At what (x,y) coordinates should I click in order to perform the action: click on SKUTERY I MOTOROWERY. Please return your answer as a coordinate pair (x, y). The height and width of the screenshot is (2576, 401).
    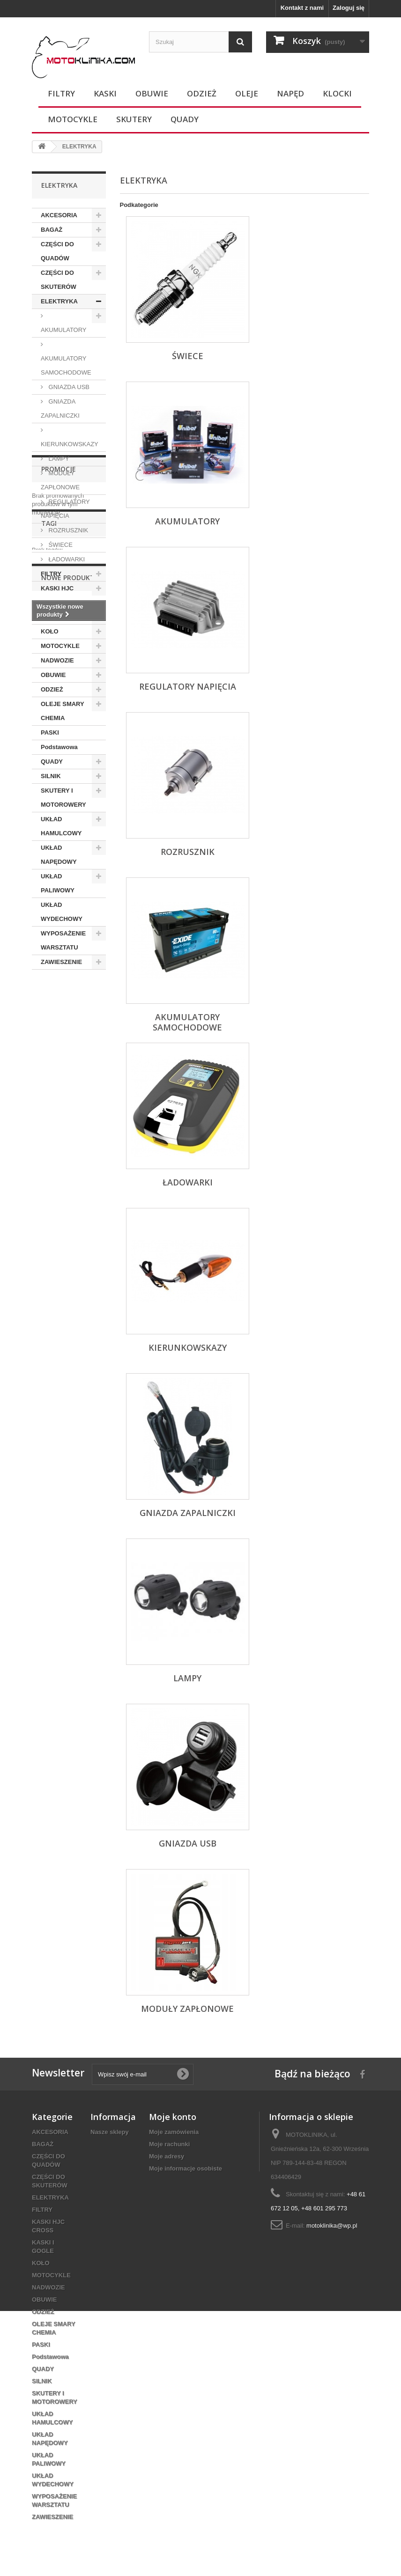
    Looking at the image, I should click on (63, 797).